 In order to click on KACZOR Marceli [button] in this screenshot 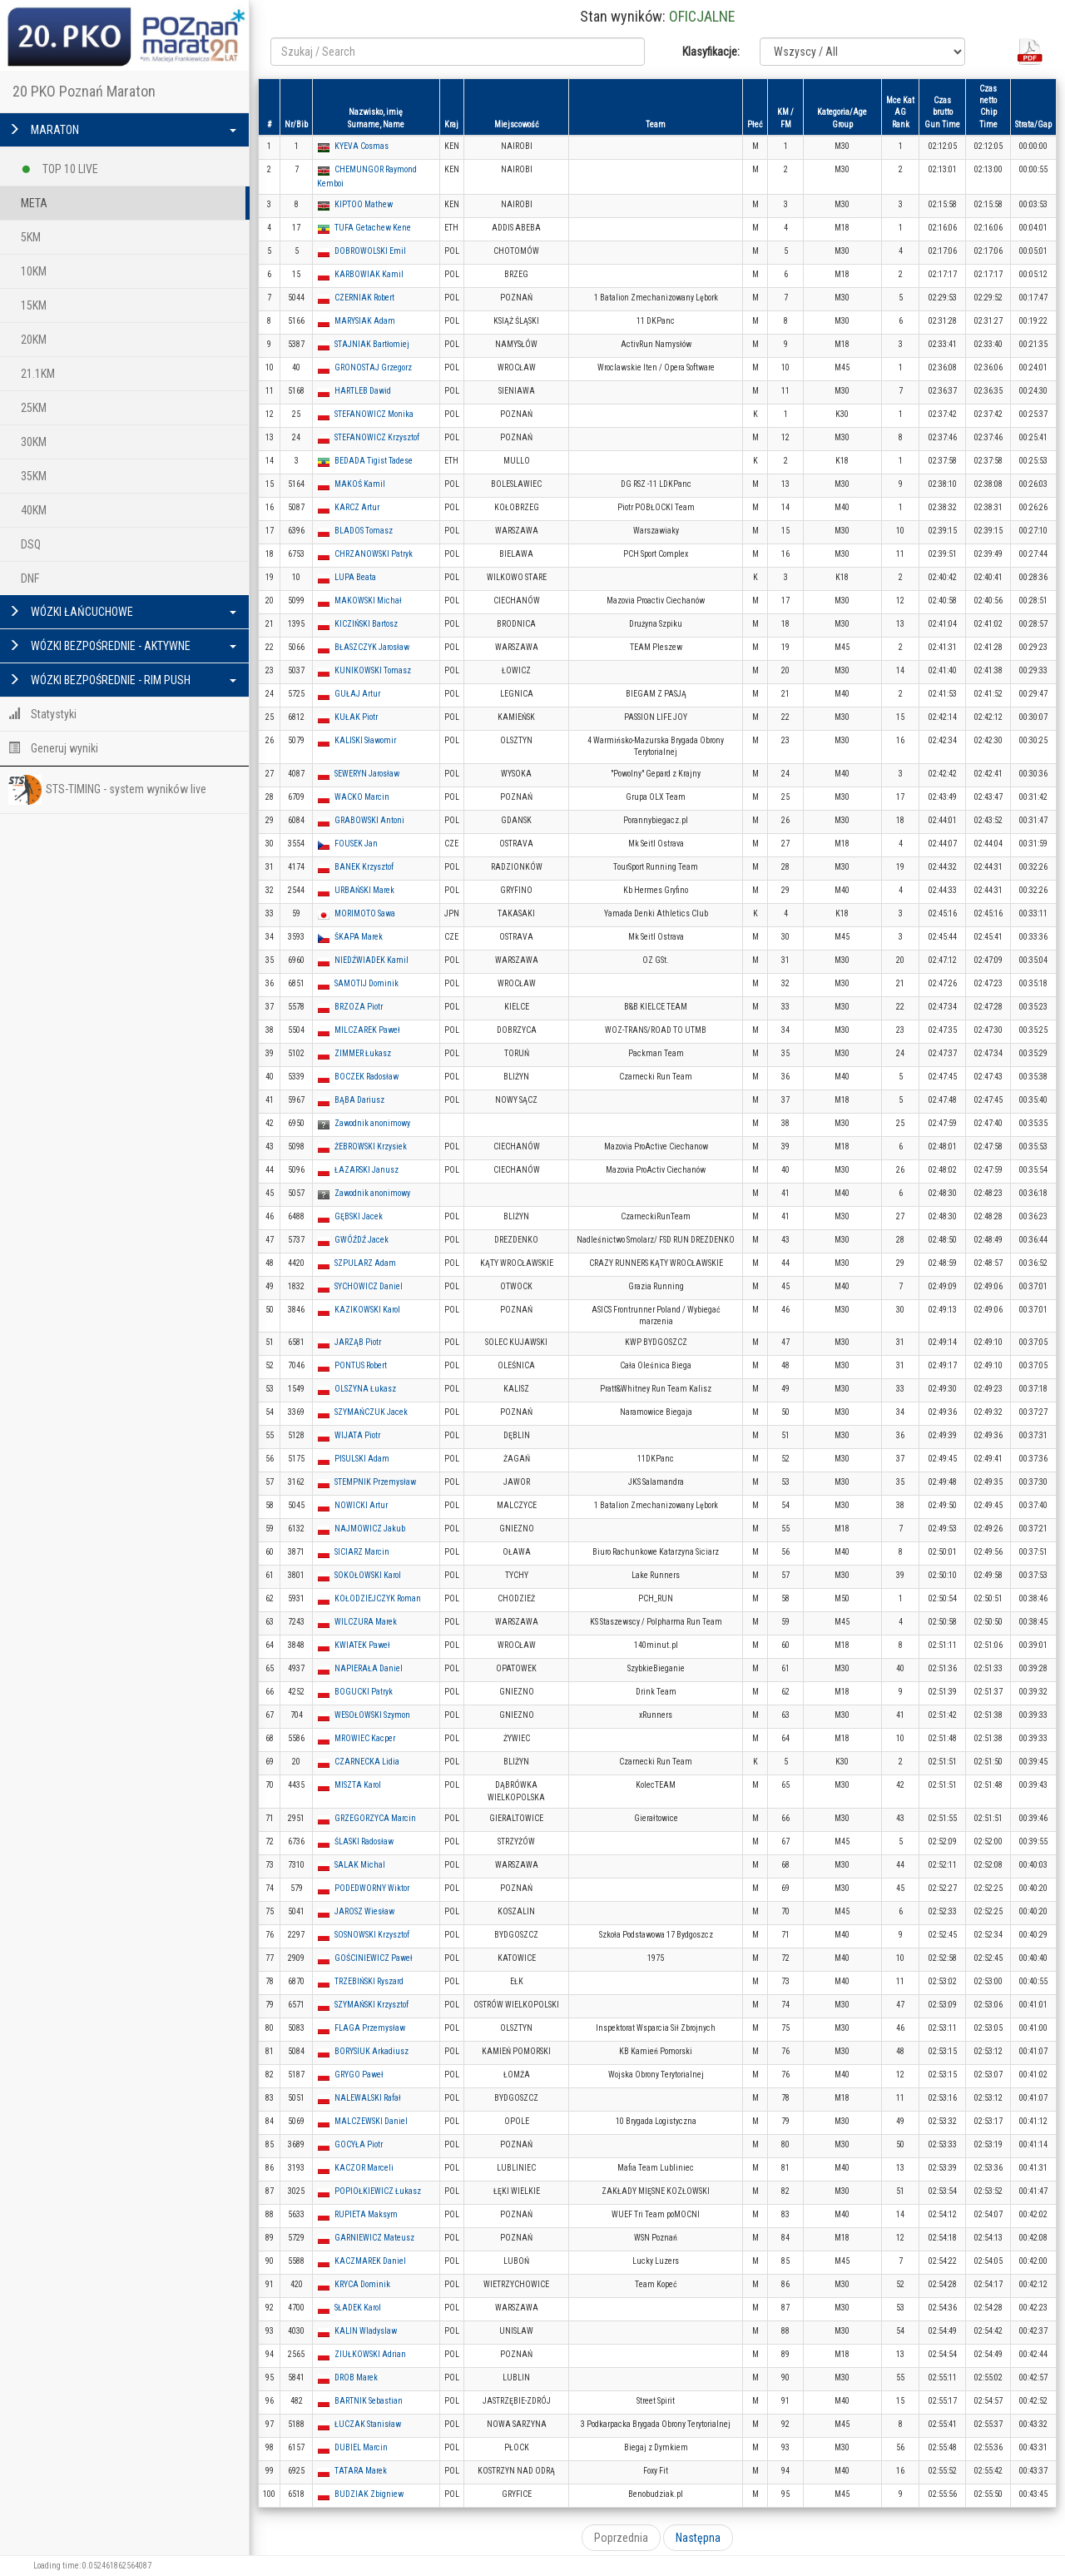, I will do `click(364, 2167)`.